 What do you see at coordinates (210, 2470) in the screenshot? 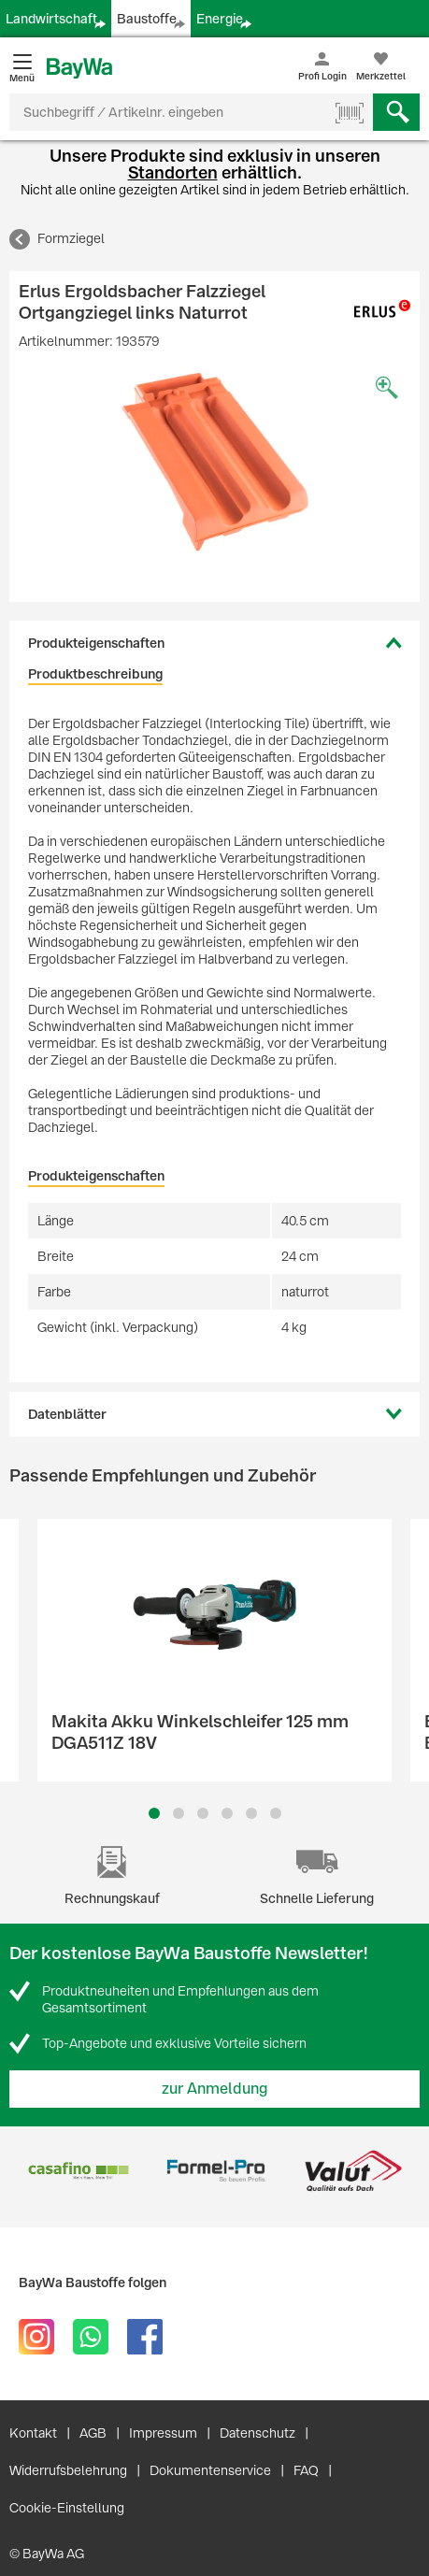
I see `Dokumentenservice` at bounding box center [210, 2470].